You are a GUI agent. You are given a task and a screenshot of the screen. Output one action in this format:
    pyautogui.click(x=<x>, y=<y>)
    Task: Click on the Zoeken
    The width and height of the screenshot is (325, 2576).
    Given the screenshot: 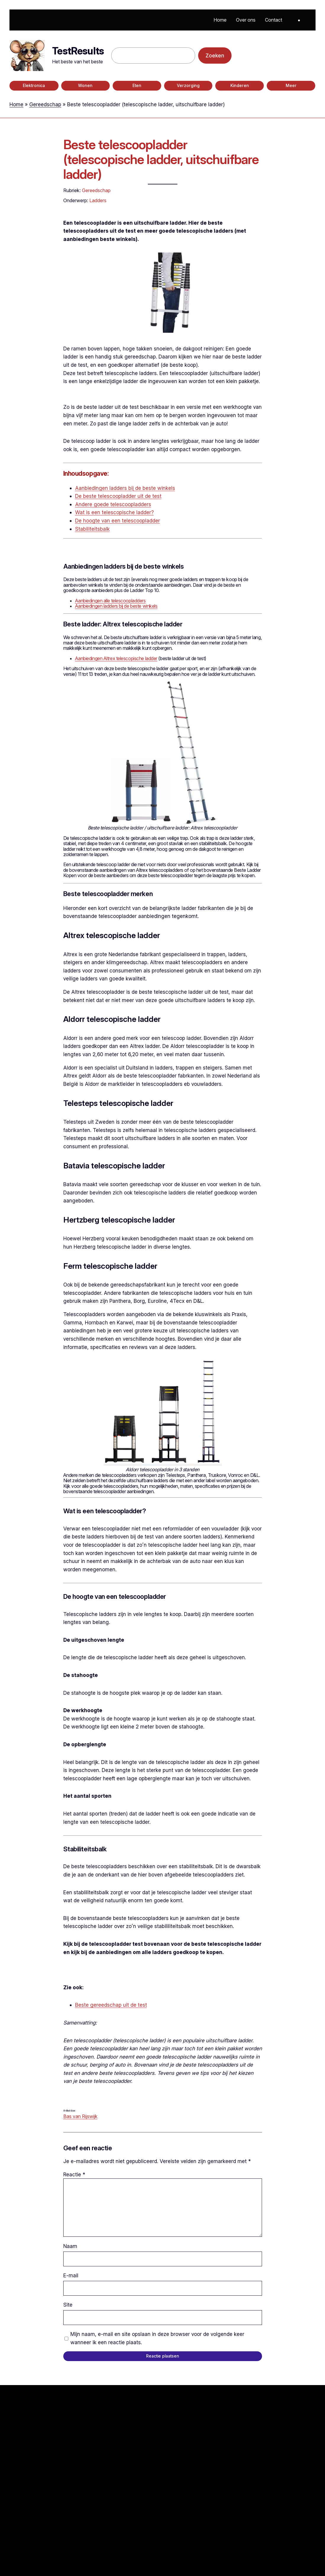 What is the action you would take?
    pyautogui.click(x=215, y=55)
    